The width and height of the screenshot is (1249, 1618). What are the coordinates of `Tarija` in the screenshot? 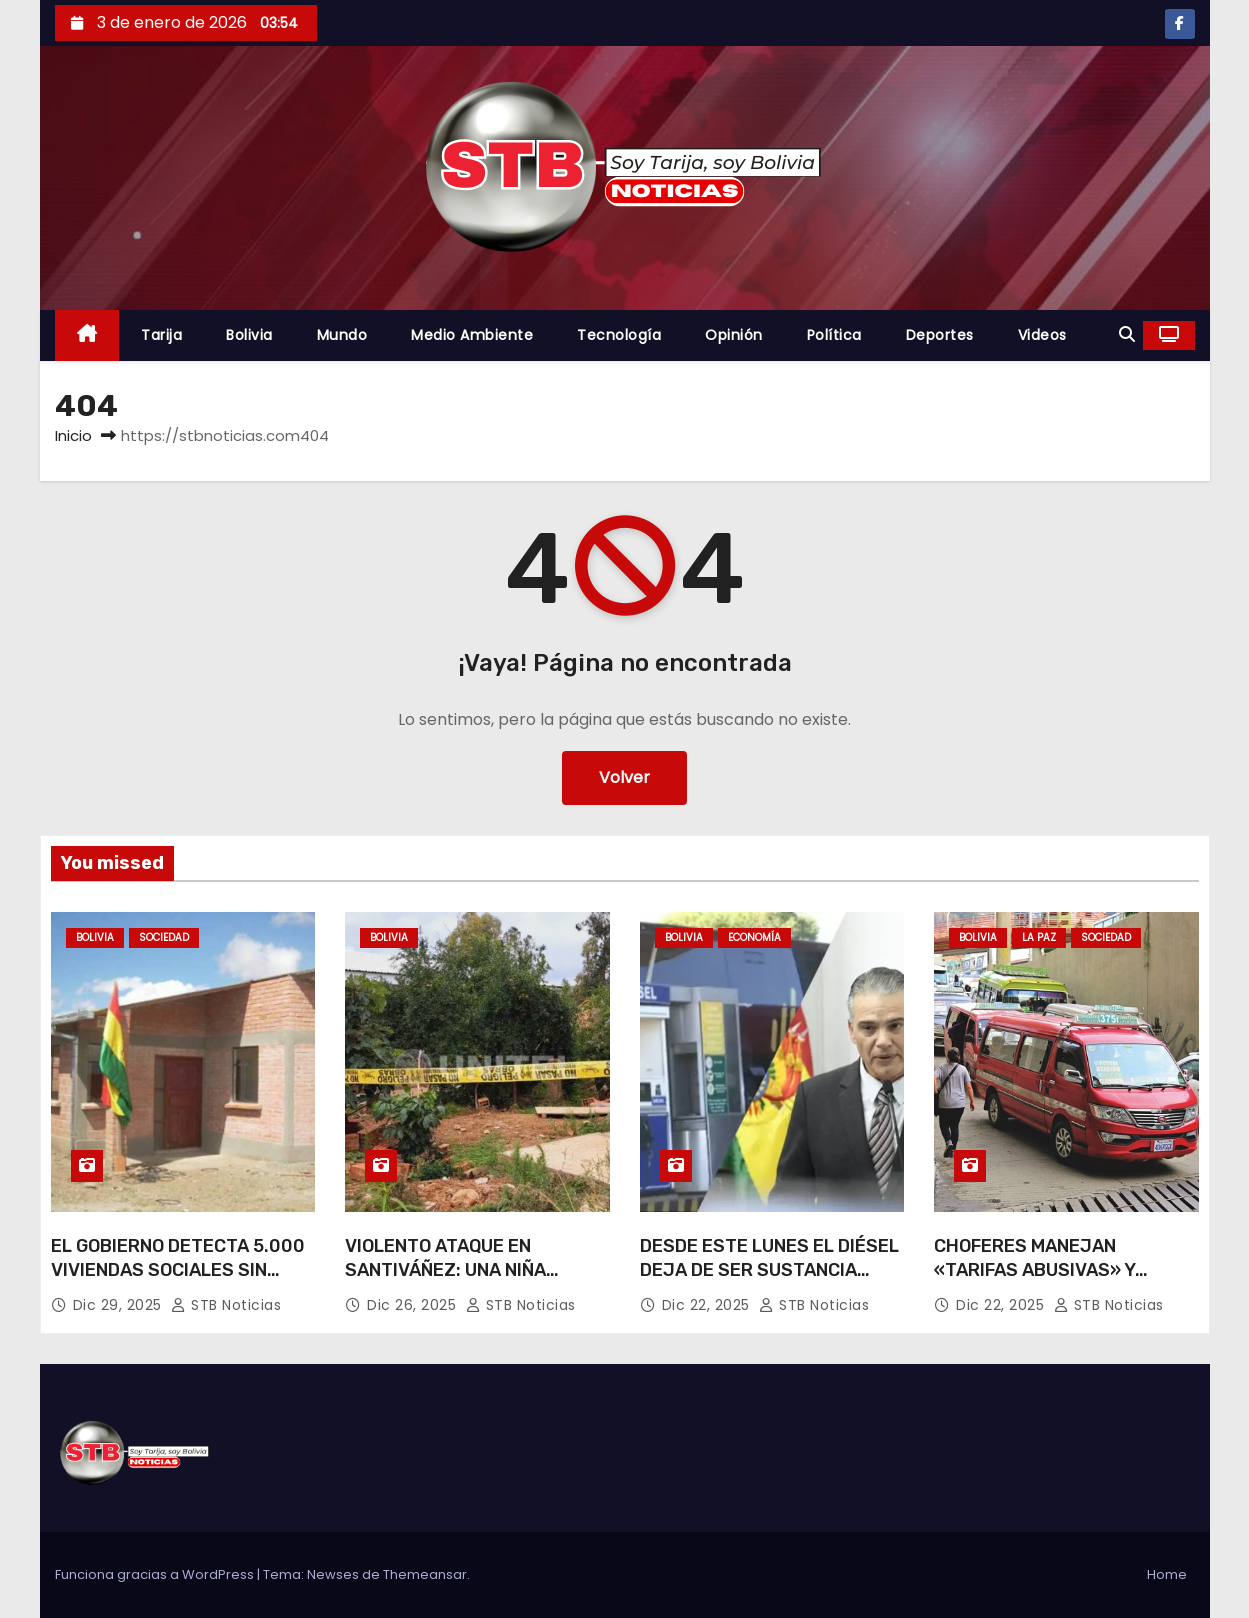 It's located at (161, 335).